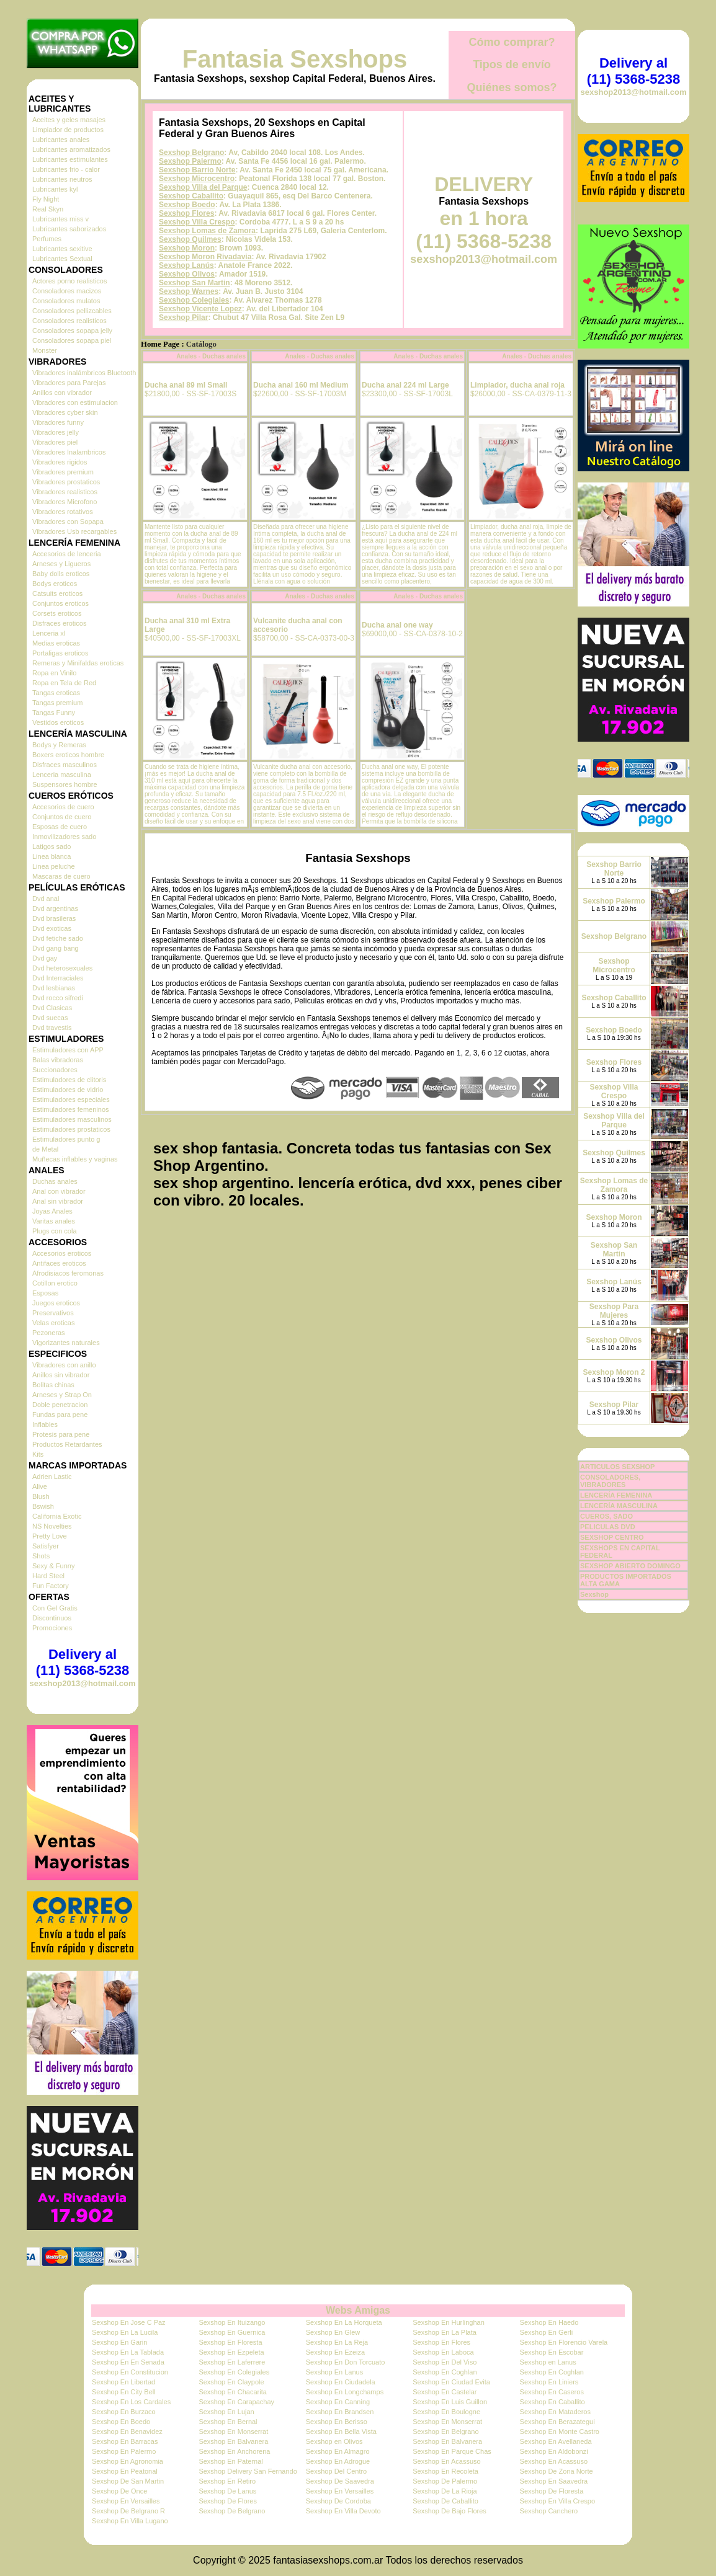 The height and width of the screenshot is (2576, 716). What do you see at coordinates (58, 722) in the screenshot?
I see `Vestidos eroticos` at bounding box center [58, 722].